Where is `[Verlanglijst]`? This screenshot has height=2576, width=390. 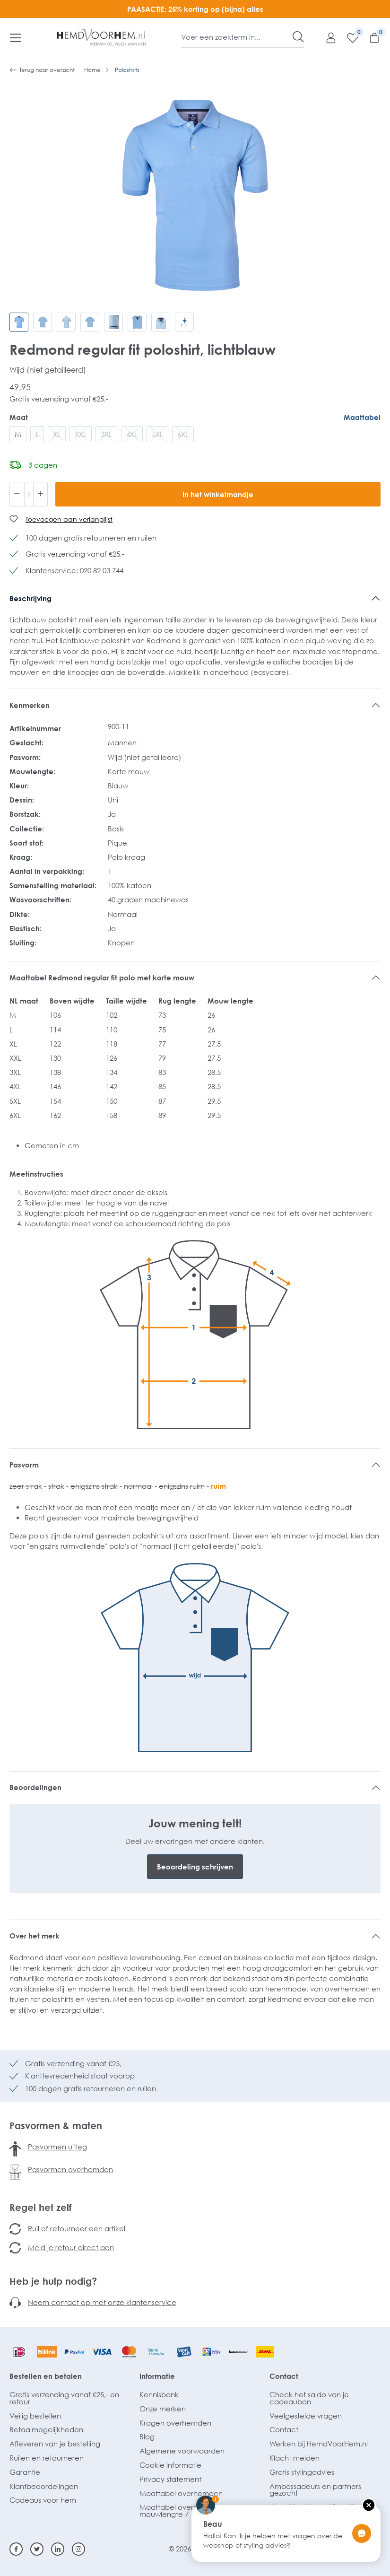
[Verlanglijst] is located at coordinates (348, 37).